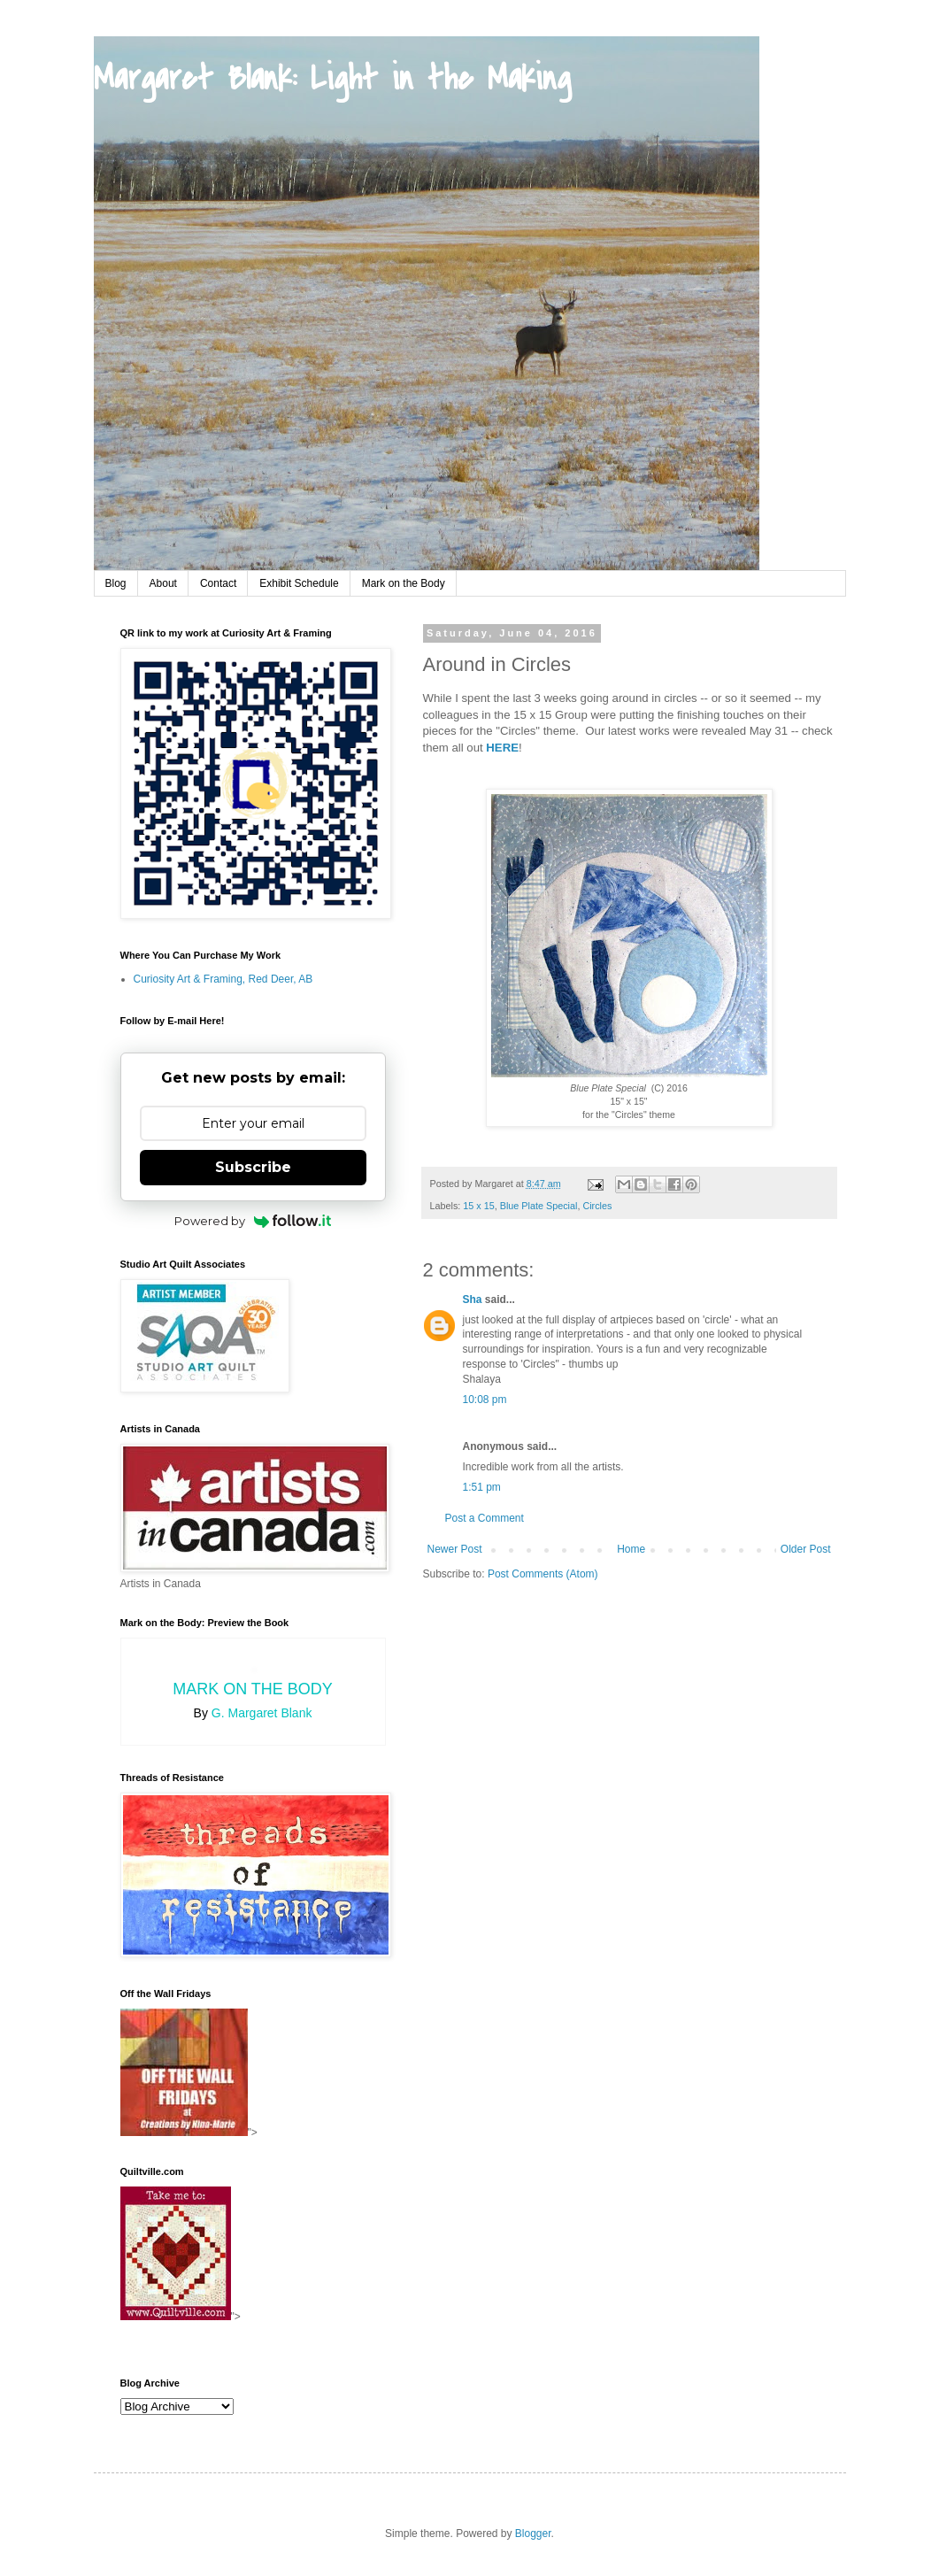  Describe the element at coordinates (332, 79) in the screenshot. I see `Margaret Blank: Light in the Making` at that location.